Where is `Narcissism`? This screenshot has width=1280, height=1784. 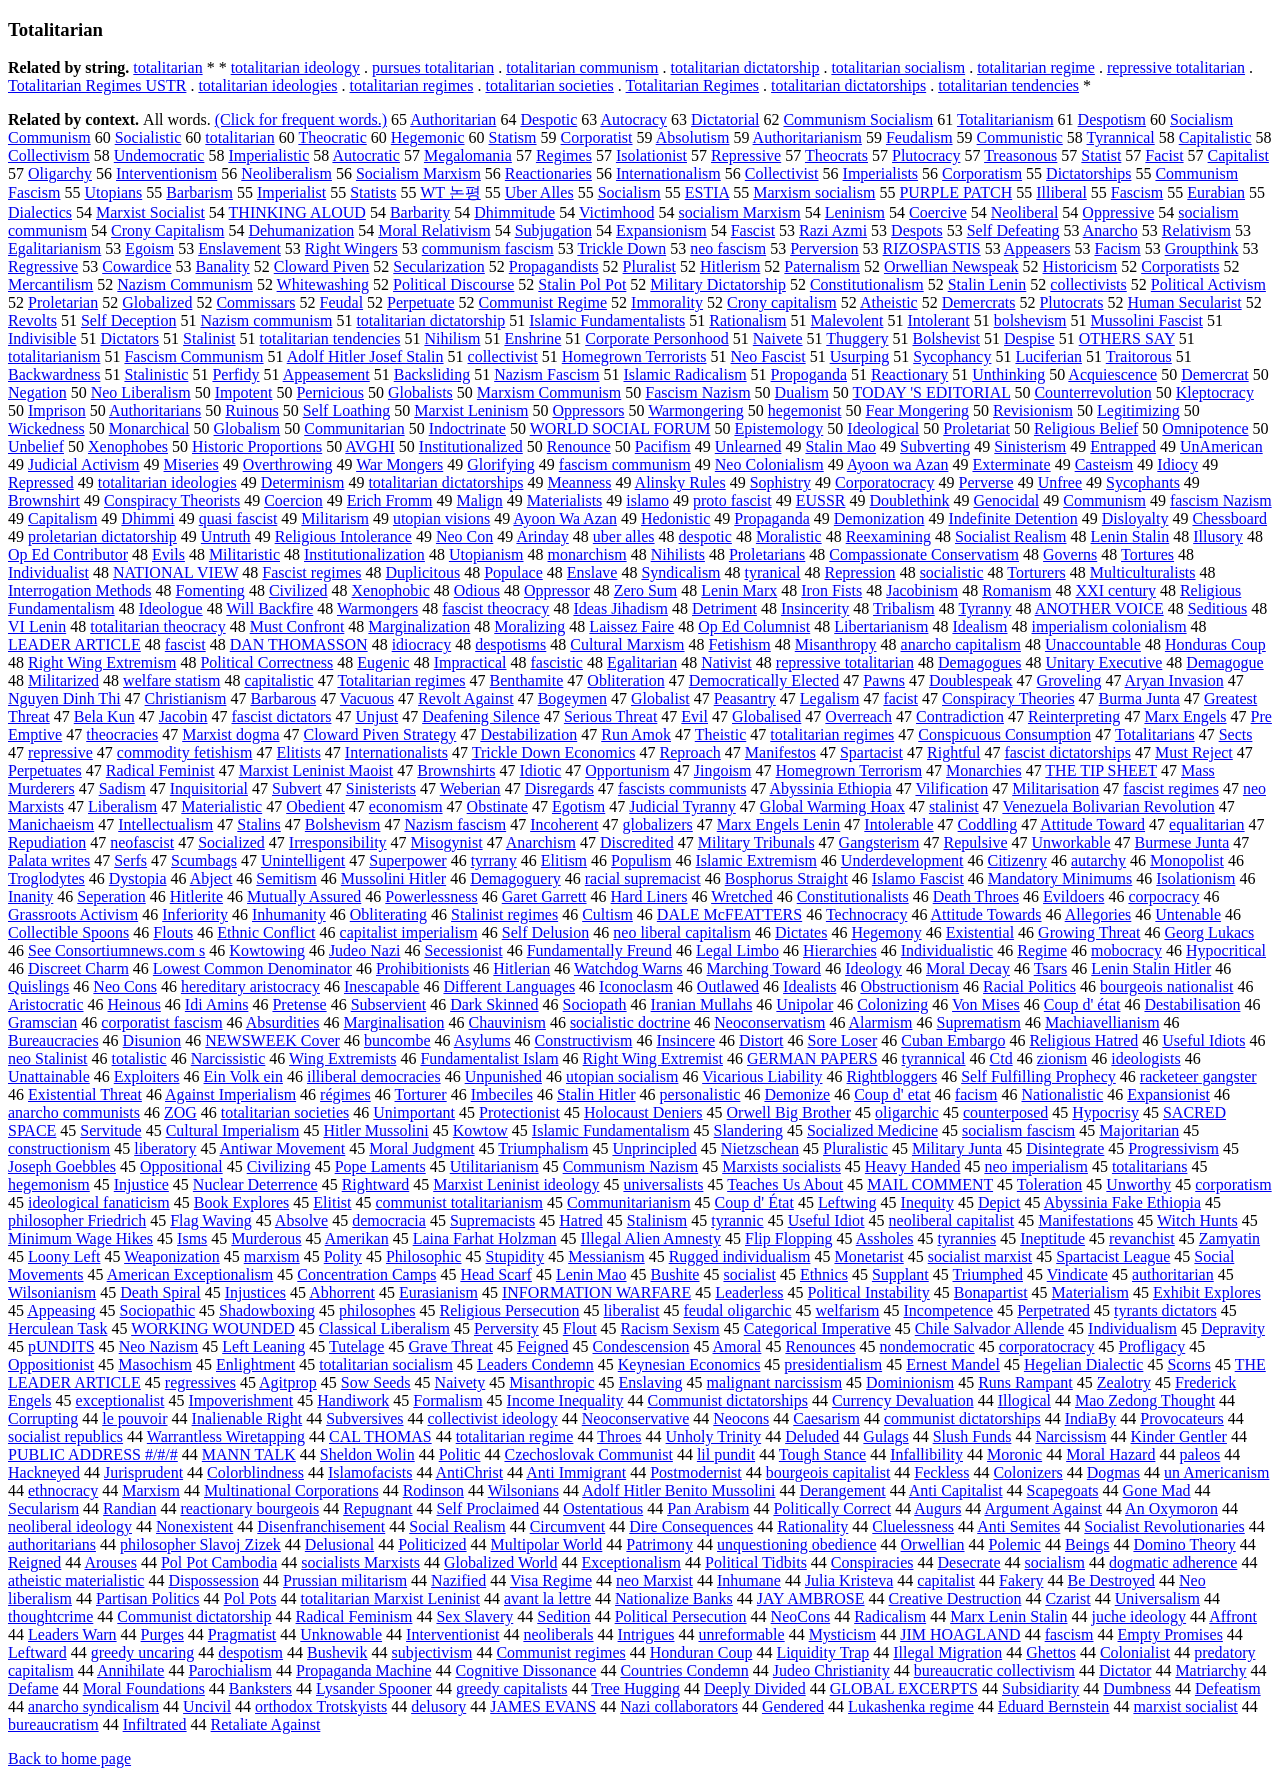 Narcissism is located at coordinates (1070, 1436).